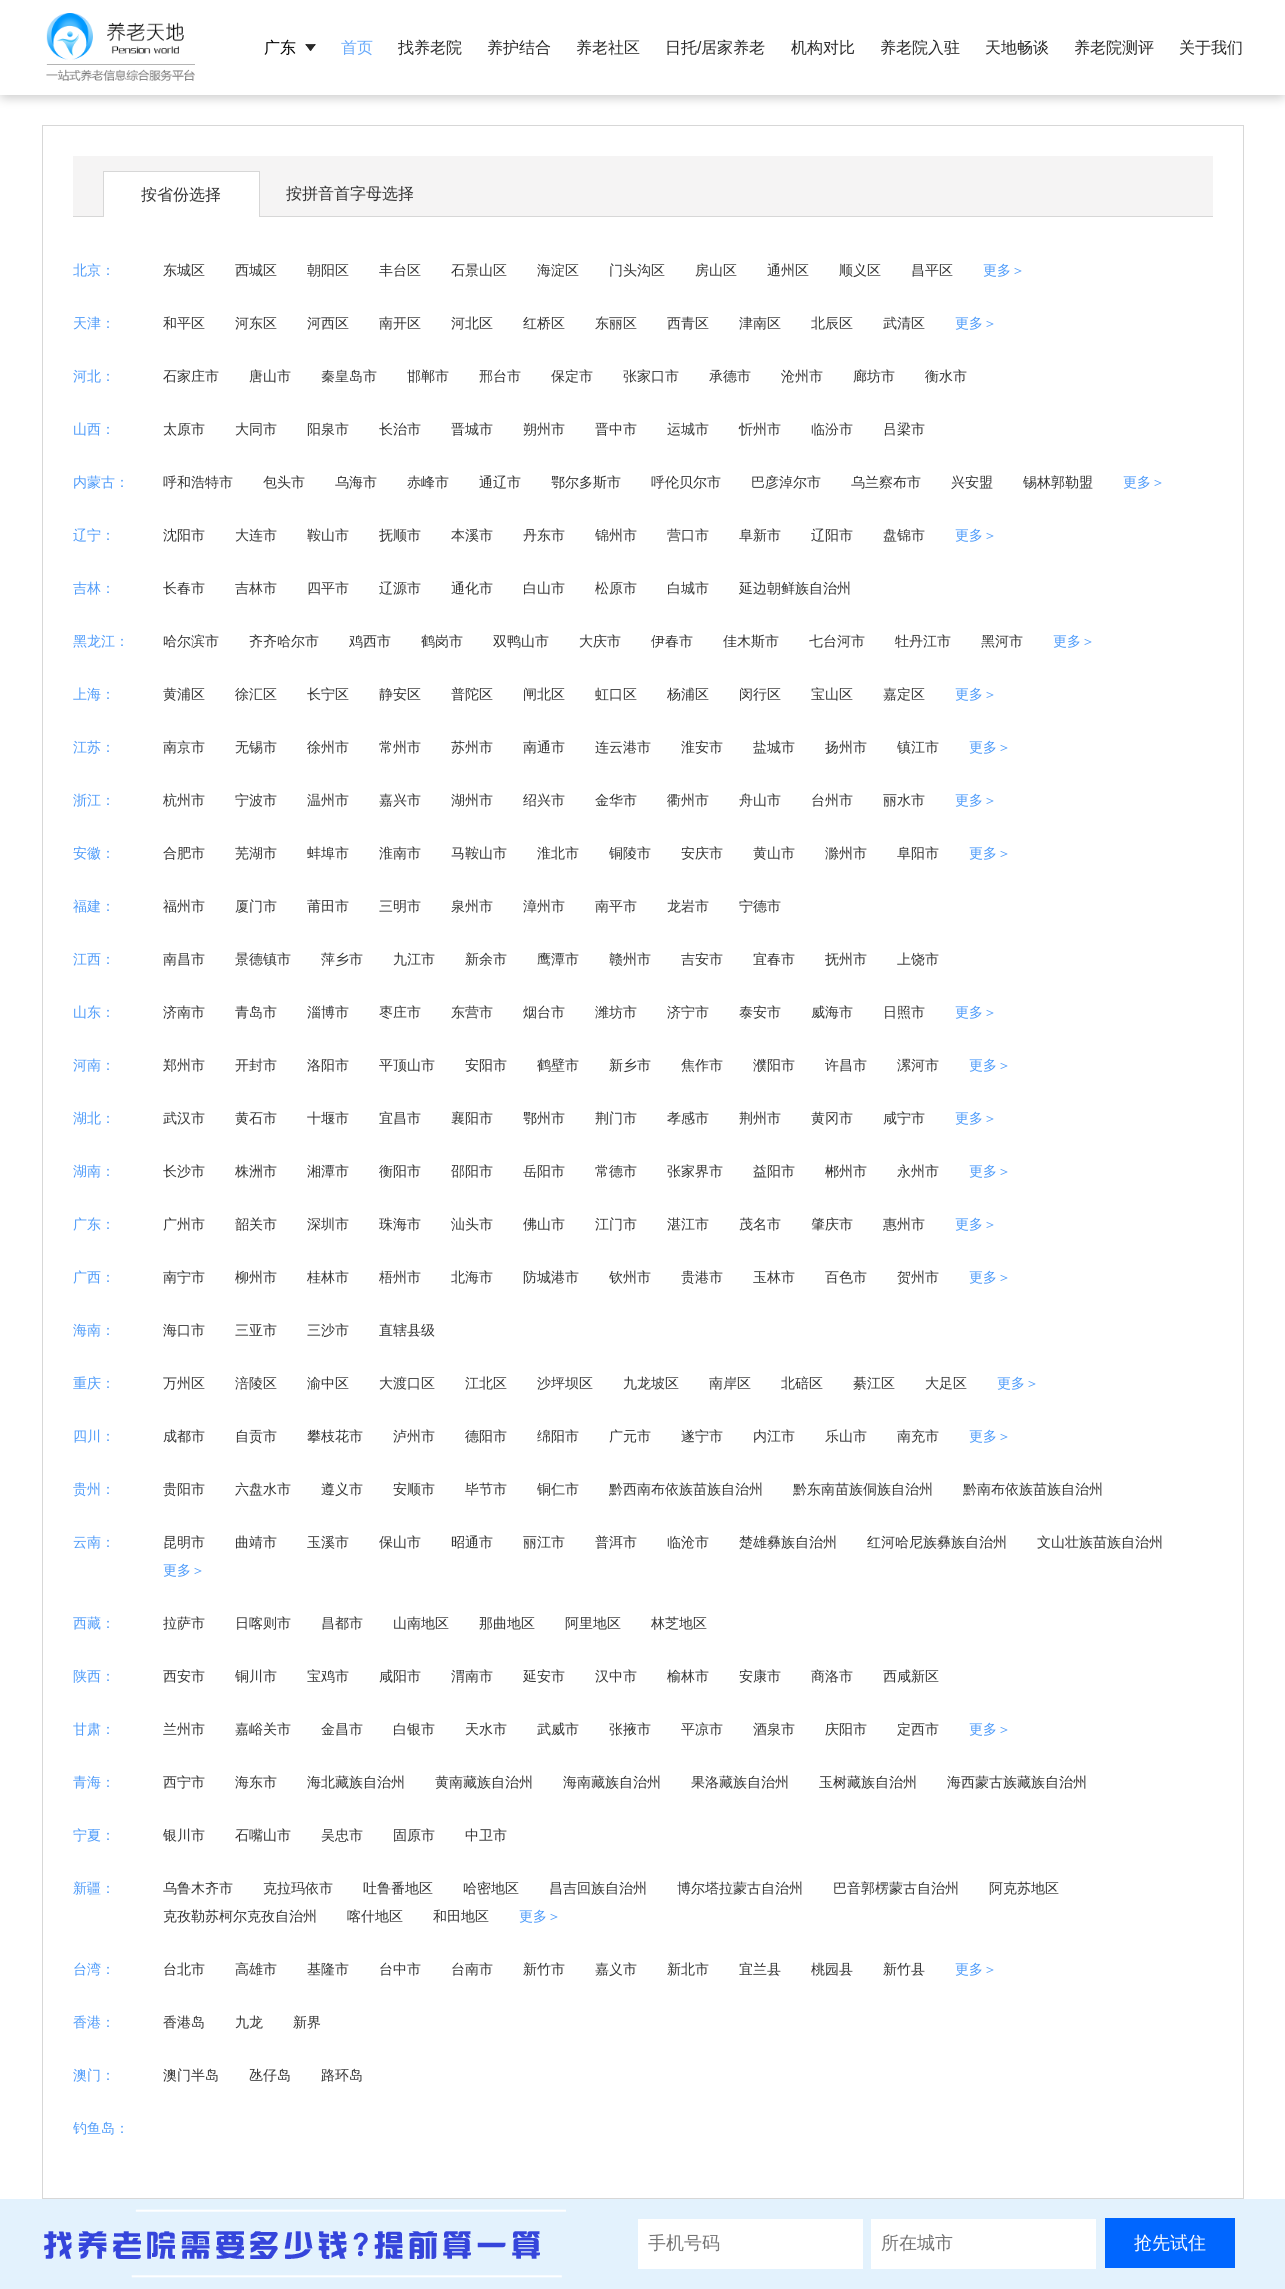  Describe the element at coordinates (846, 959) in the screenshot. I see `抚州市` at that location.